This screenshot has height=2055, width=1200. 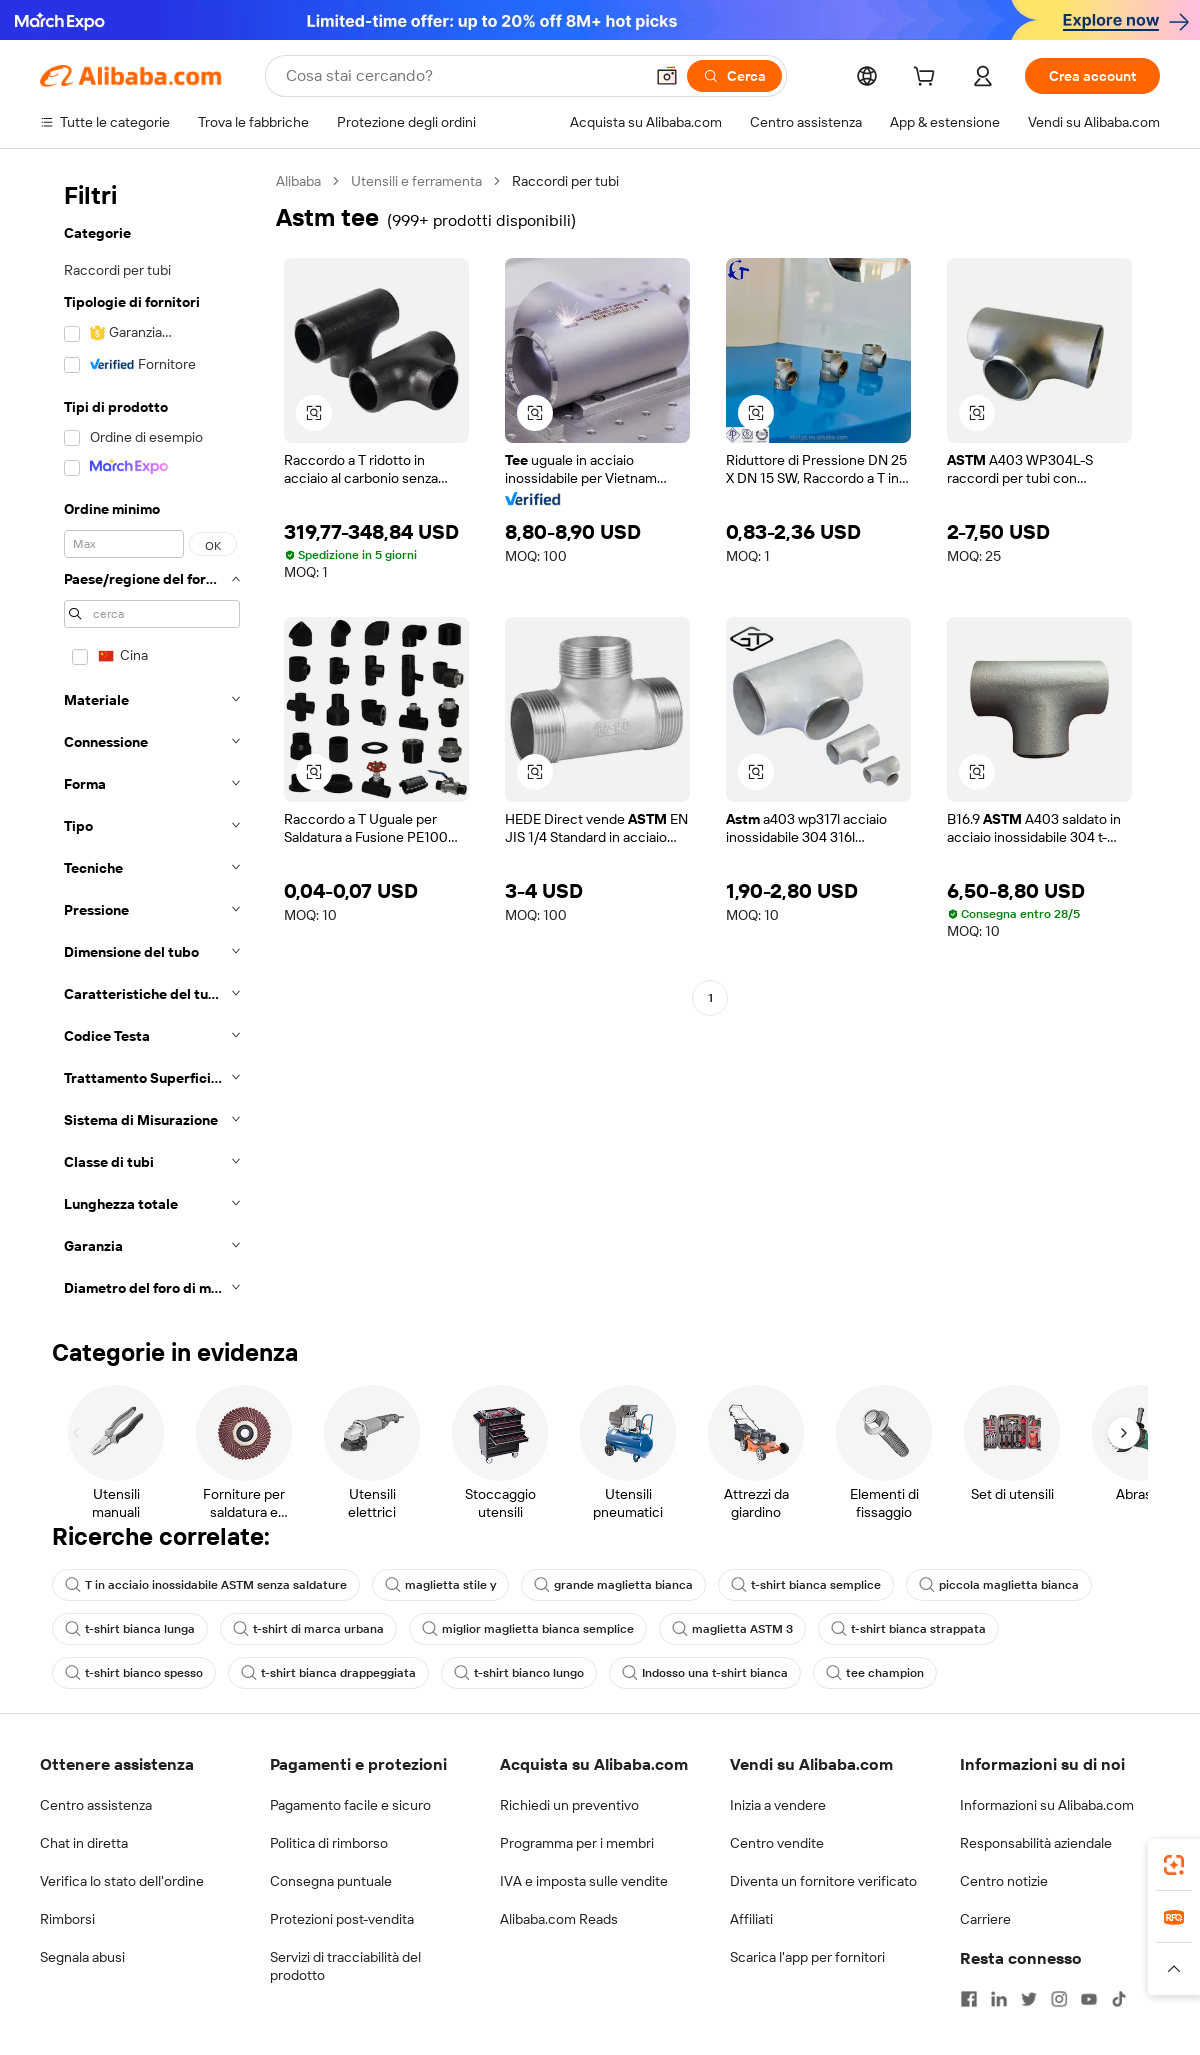 I want to click on Indosso una t-shirt bianca, so click(x=705, y=1673).